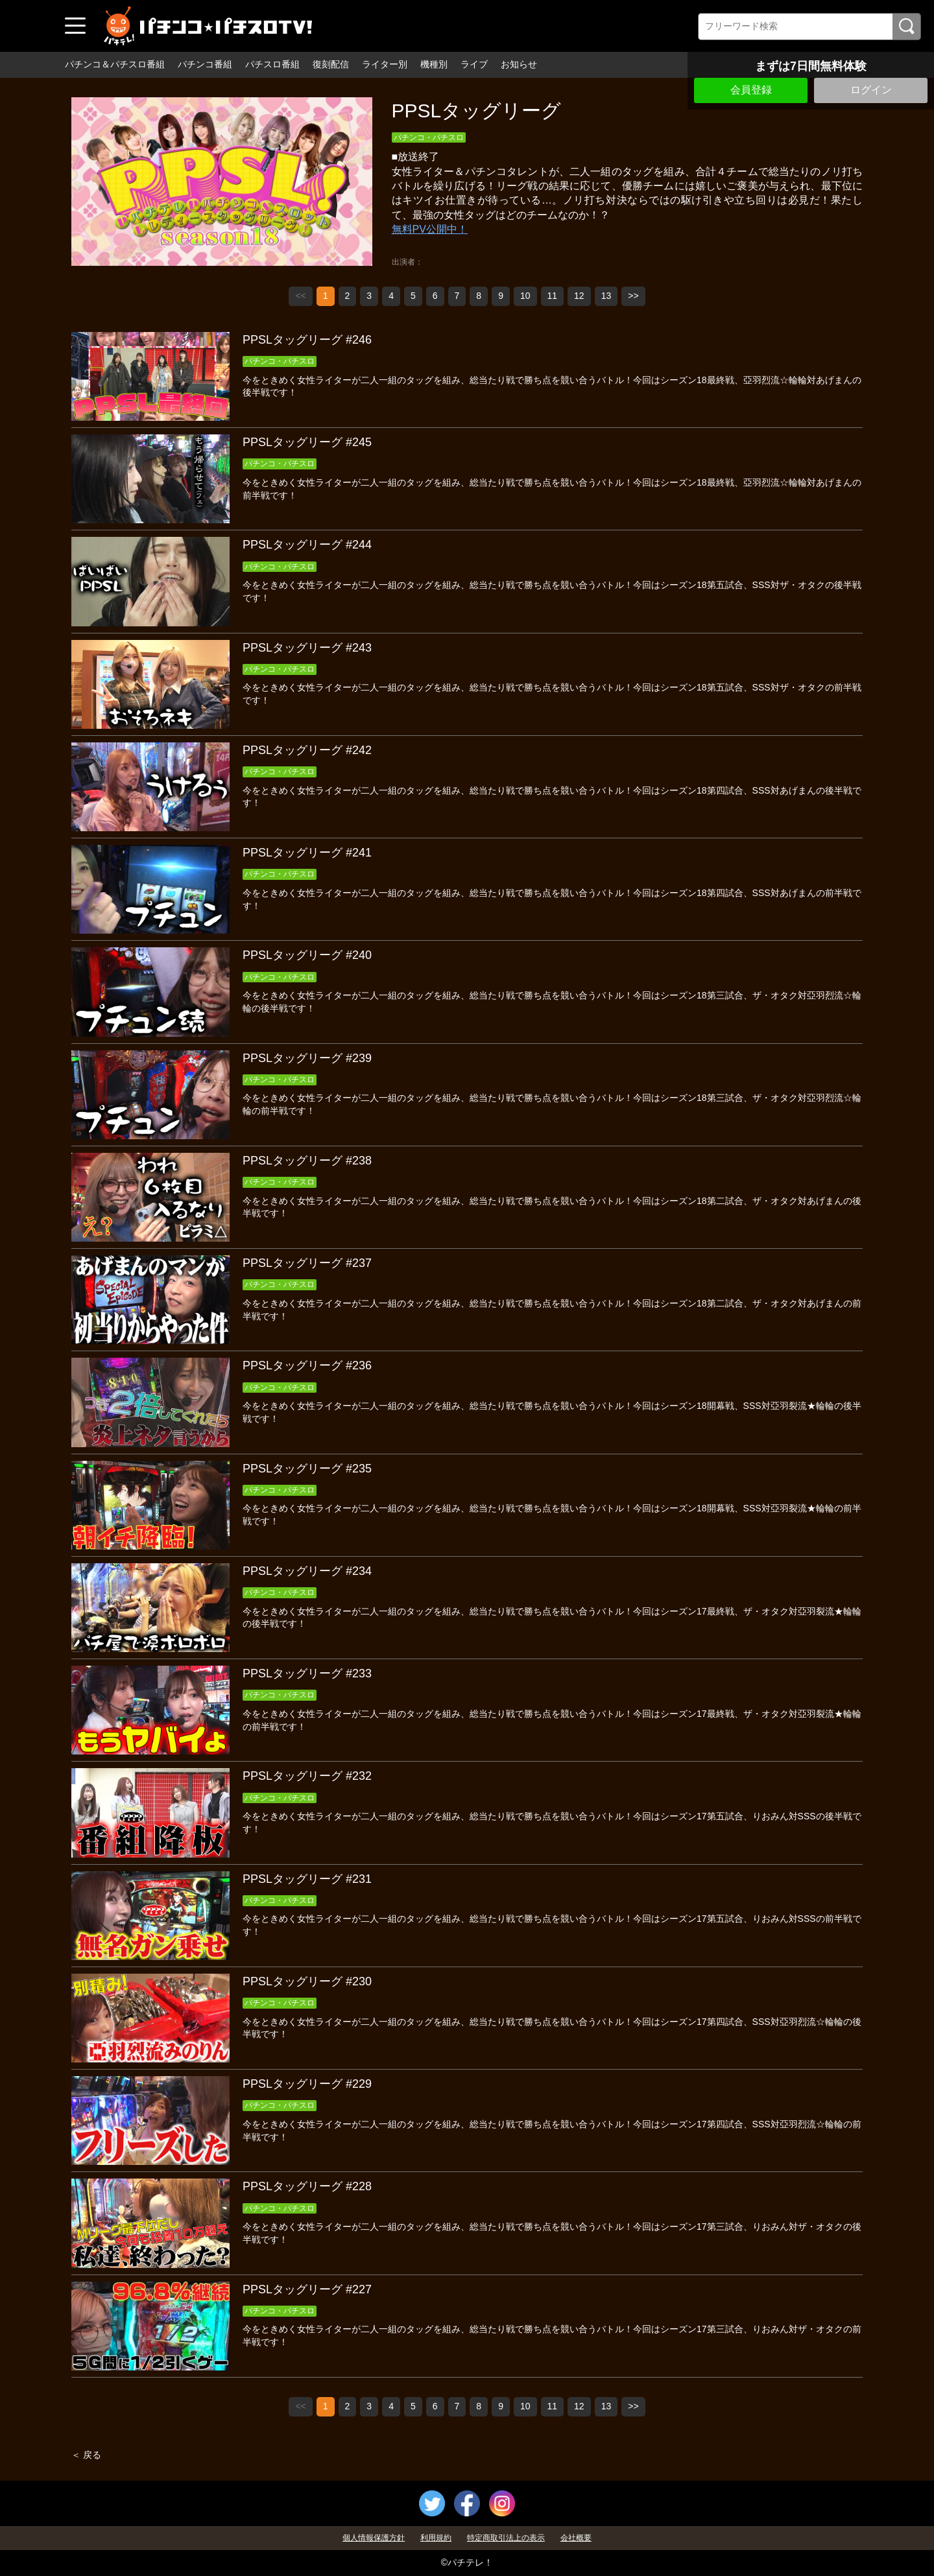 Image resolution: width=934 pixels, height=2576 pixels. Describe the element at coordinates (430, 229) in the screenshot. I see `無料PV公開中！` at that location.